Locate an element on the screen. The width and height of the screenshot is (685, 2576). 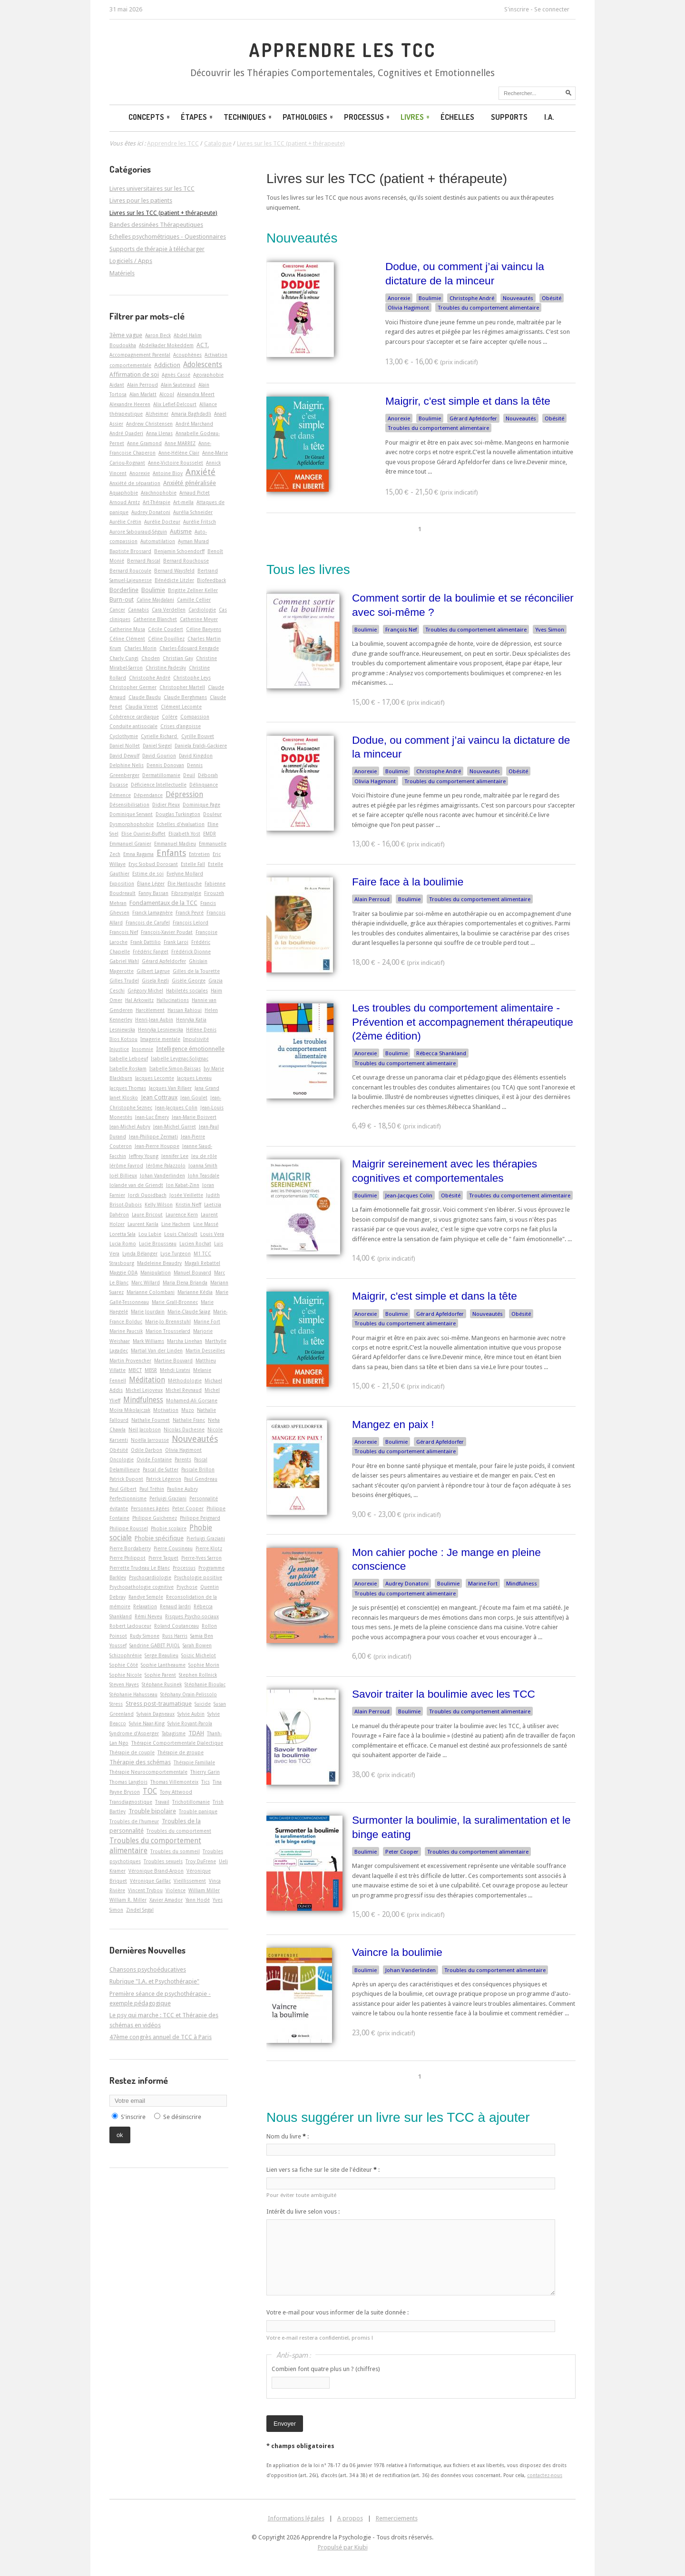
Intérêt du livre selon vous : is located at coordinates (303, 2211).